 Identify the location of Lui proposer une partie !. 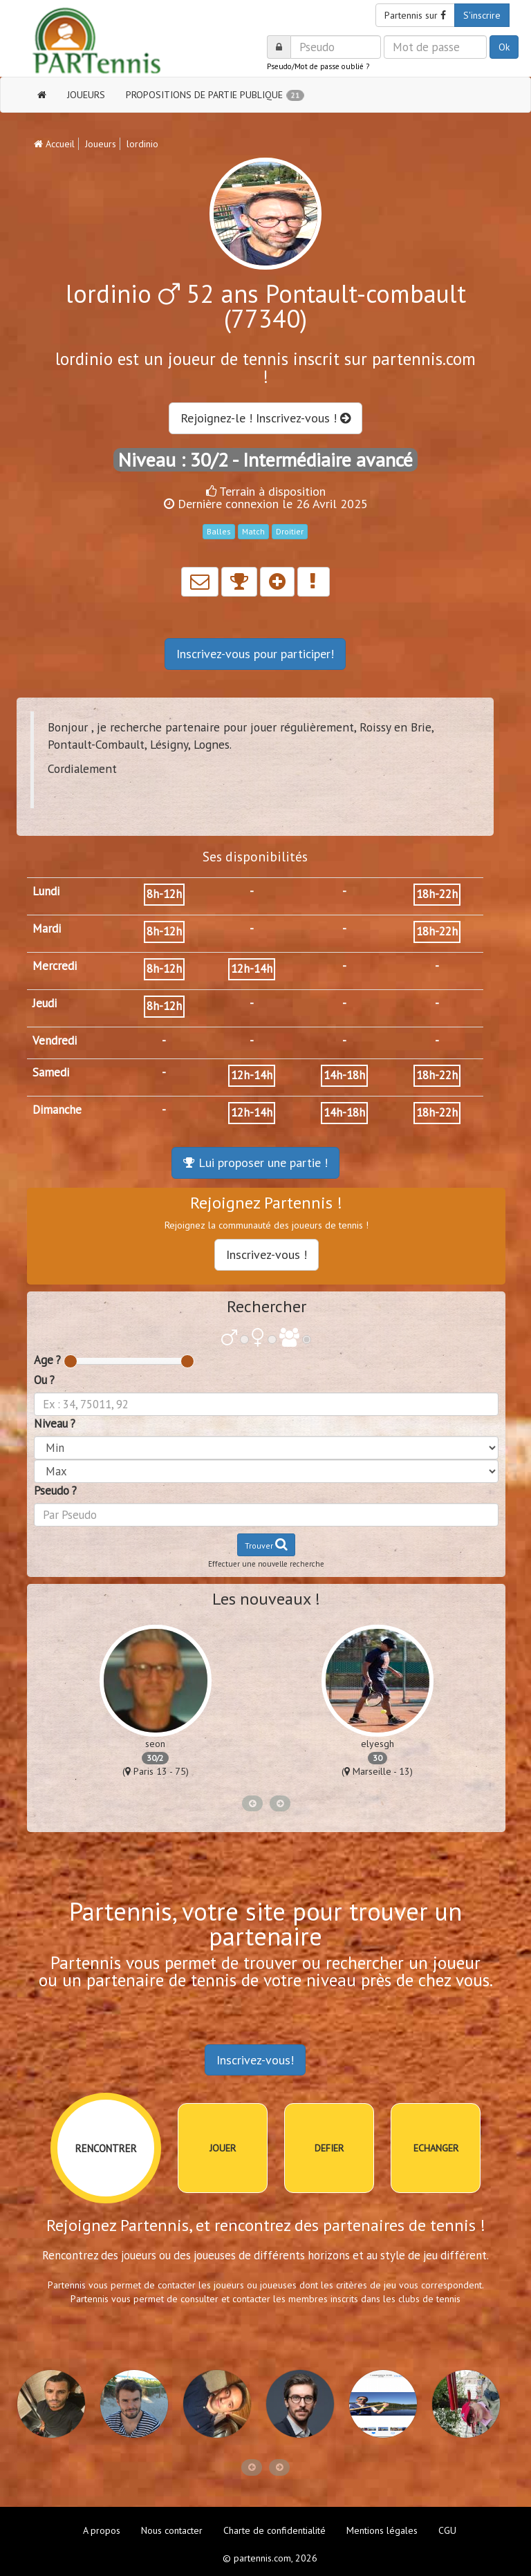
(255, 1162).